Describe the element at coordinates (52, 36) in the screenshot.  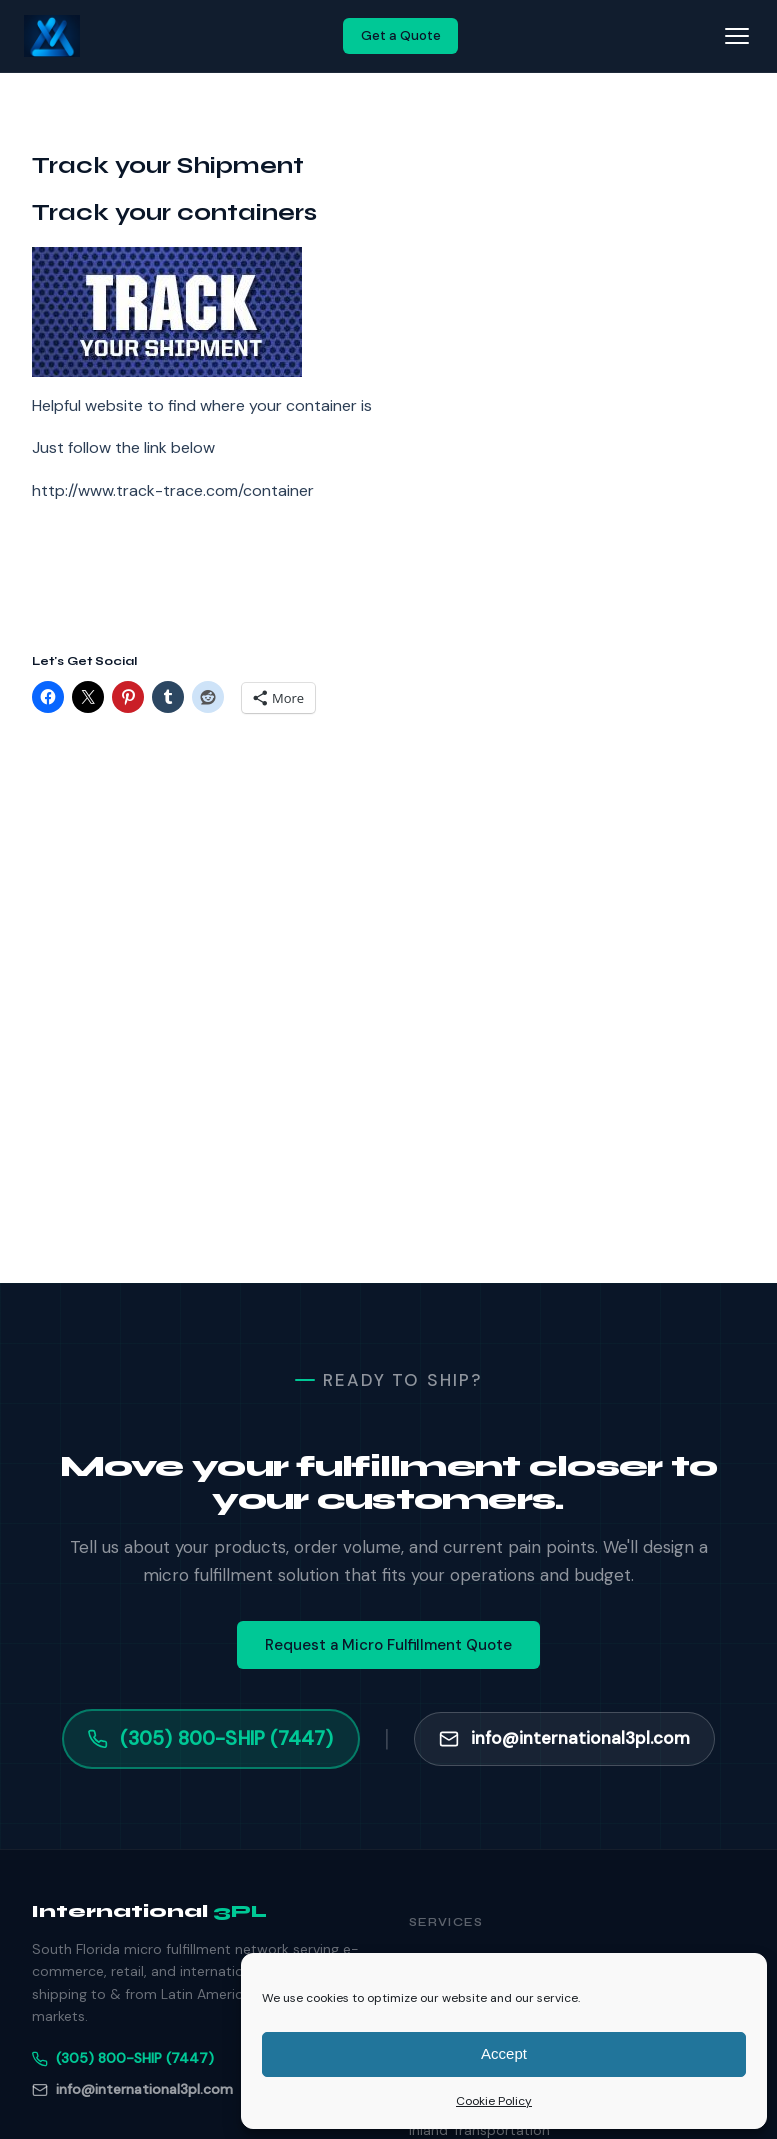
I see `[International 3PL — Home]` at that location.